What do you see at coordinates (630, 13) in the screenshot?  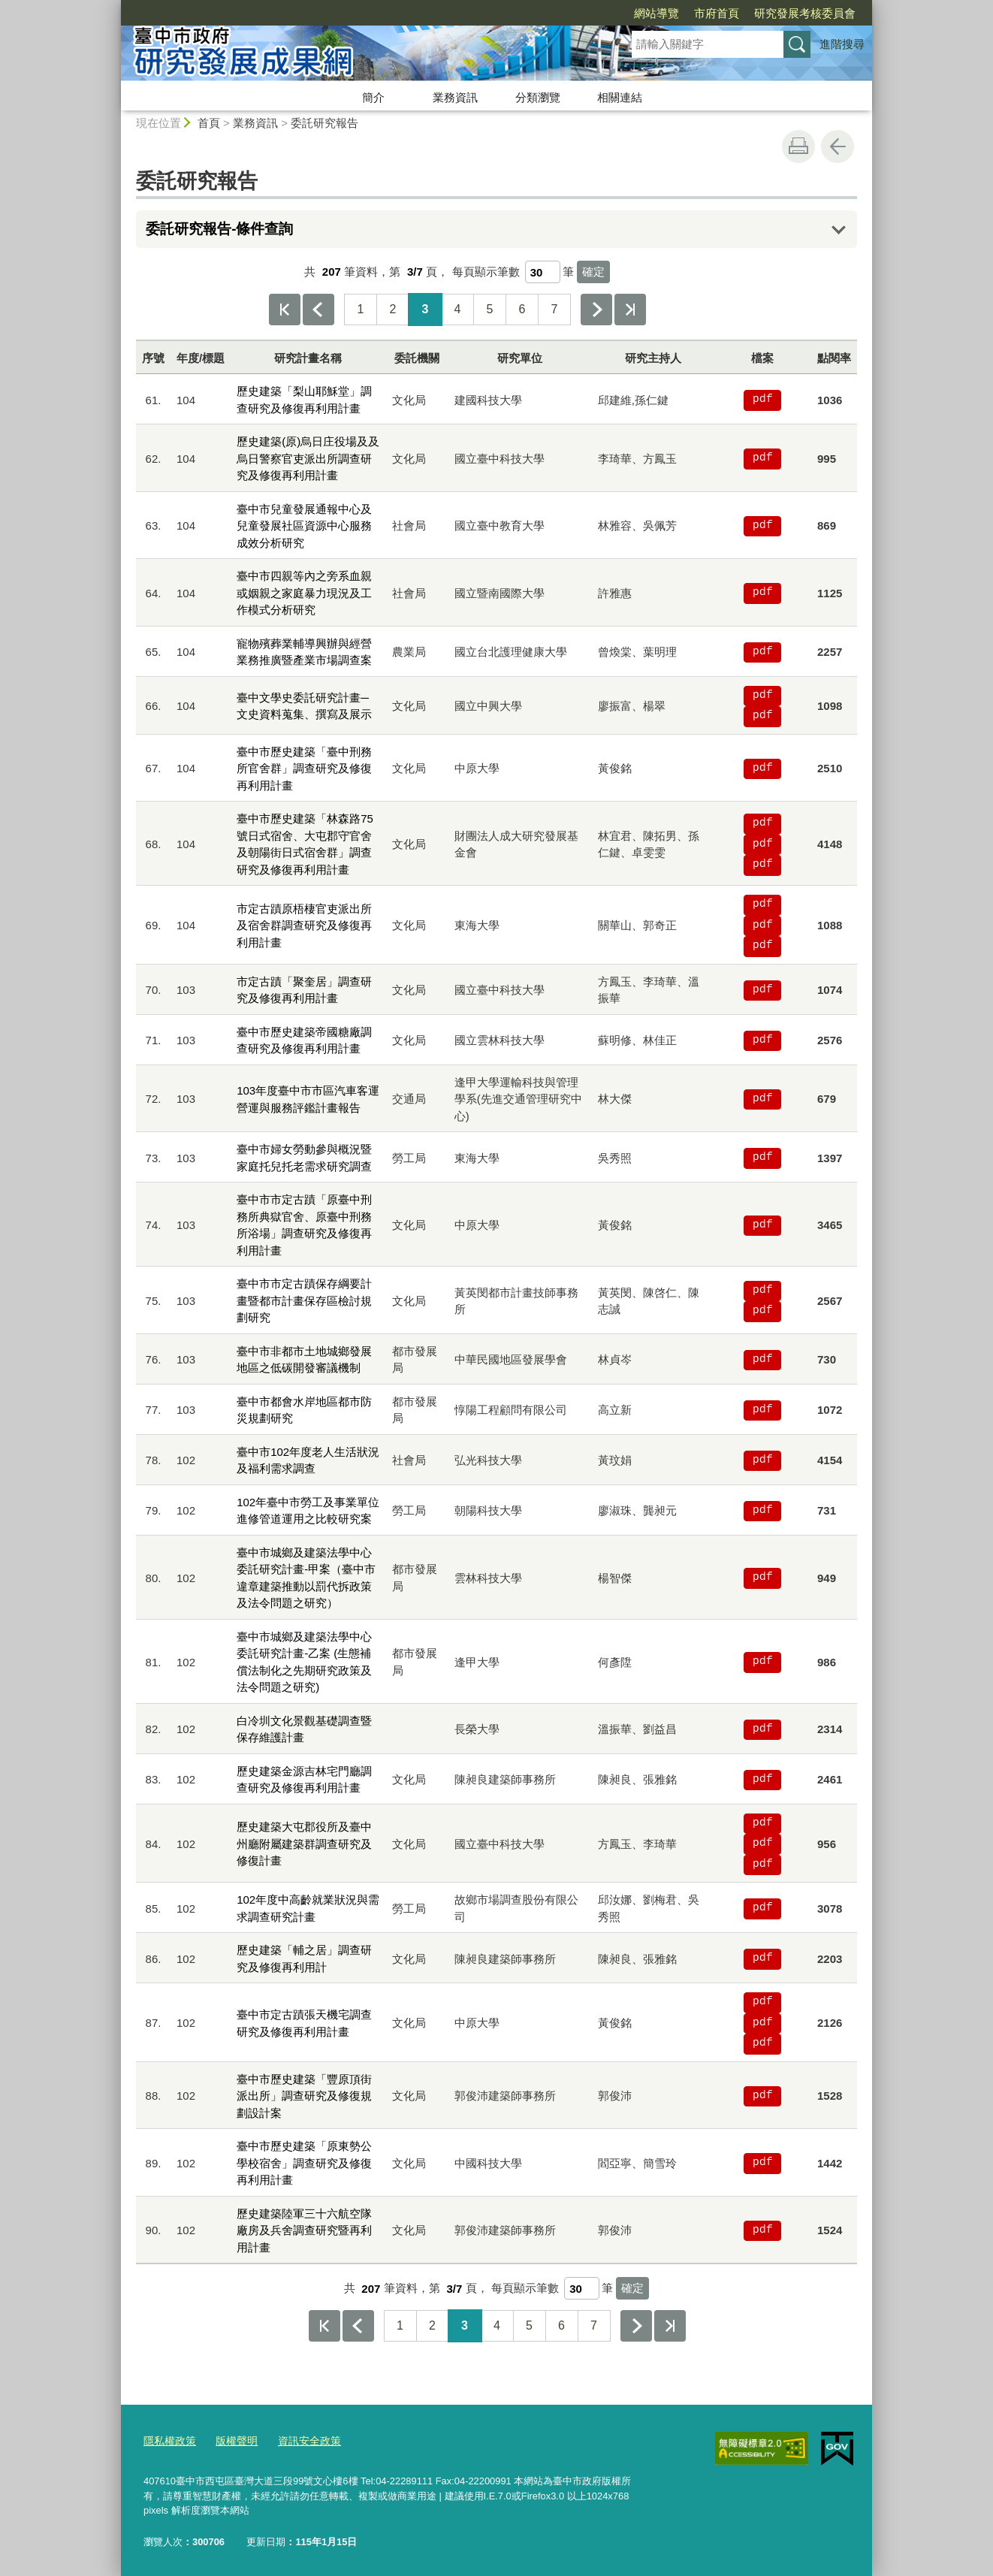 I see `市府首頁` at bounding box center [630, 13].